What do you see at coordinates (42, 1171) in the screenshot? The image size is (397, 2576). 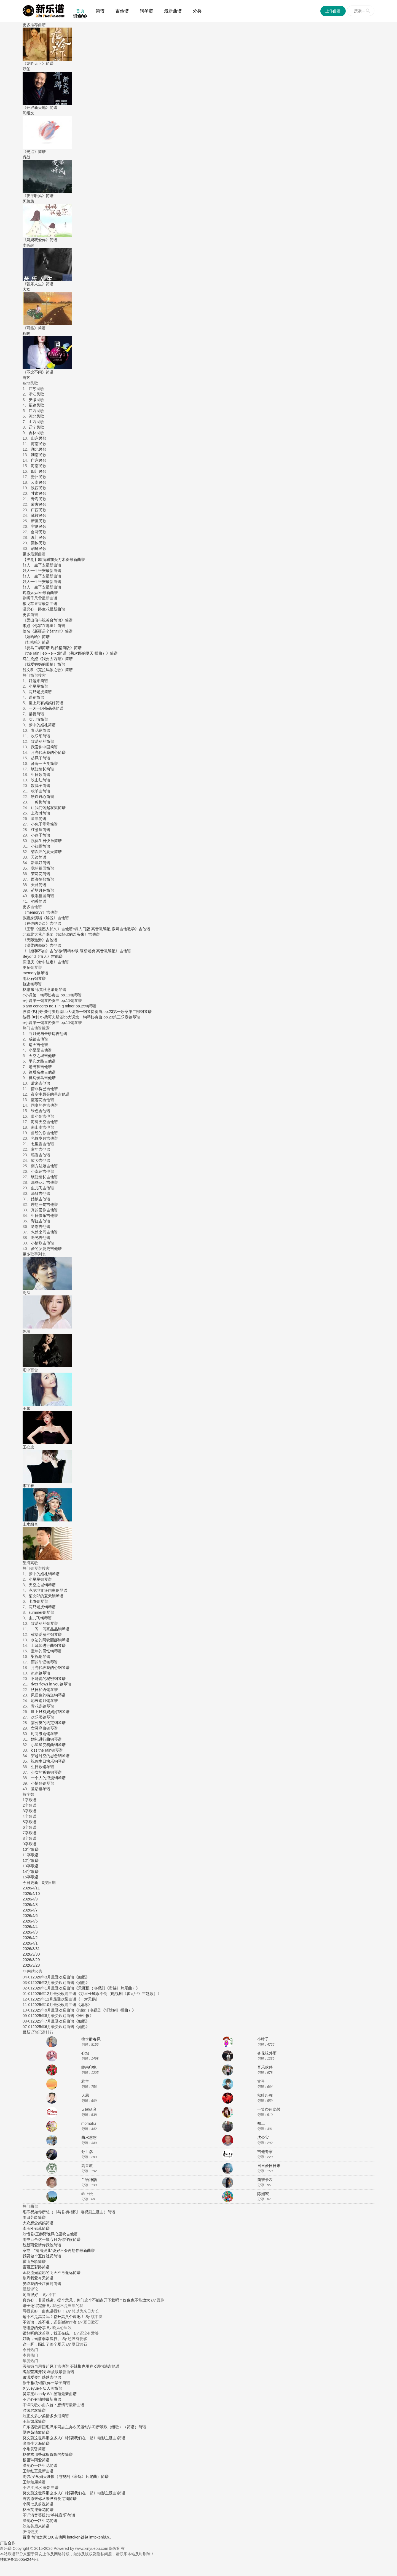 I see `小幸运吉他谱` at bounding box center [42, 1171].